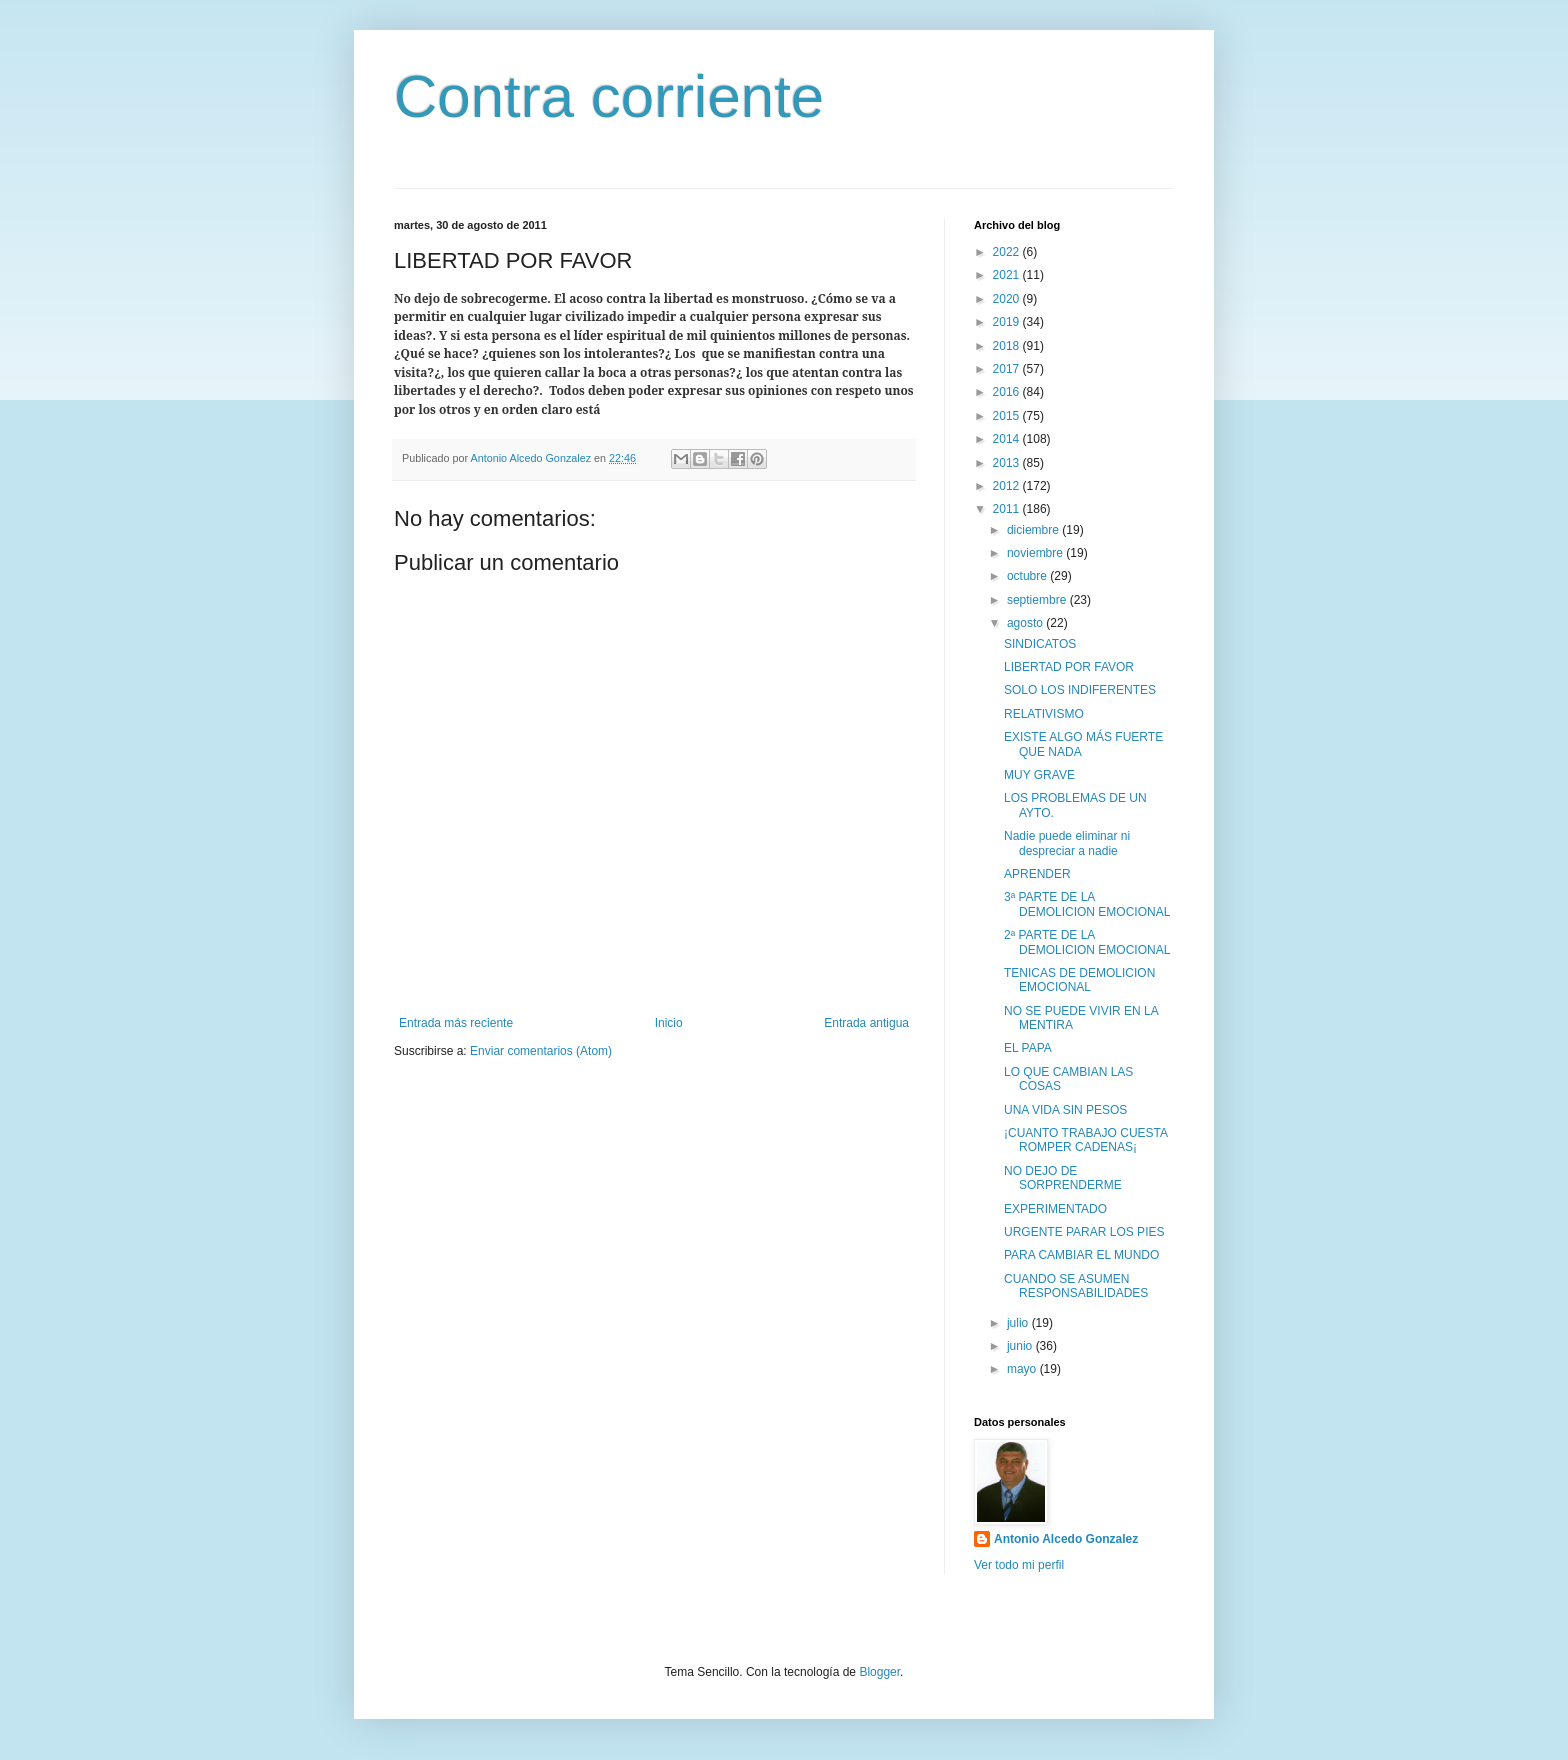  I want to click on UNA VIDA SIN PESOS, so click(1065, 1110).